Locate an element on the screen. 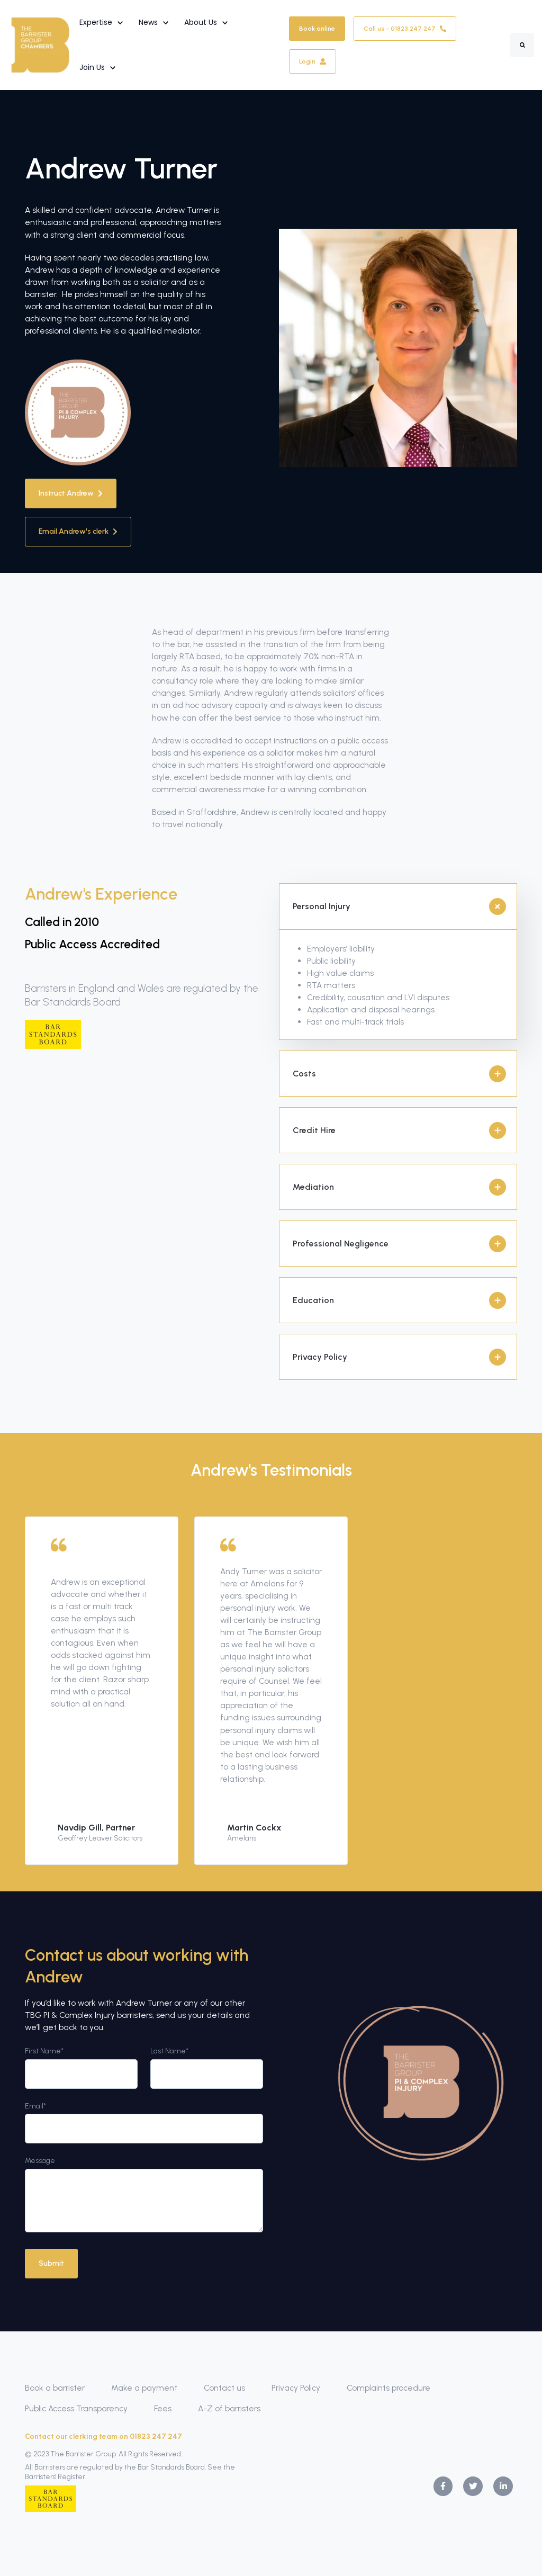  Call us - 01823 247 247 [link] is located at coordinates (405, 28).